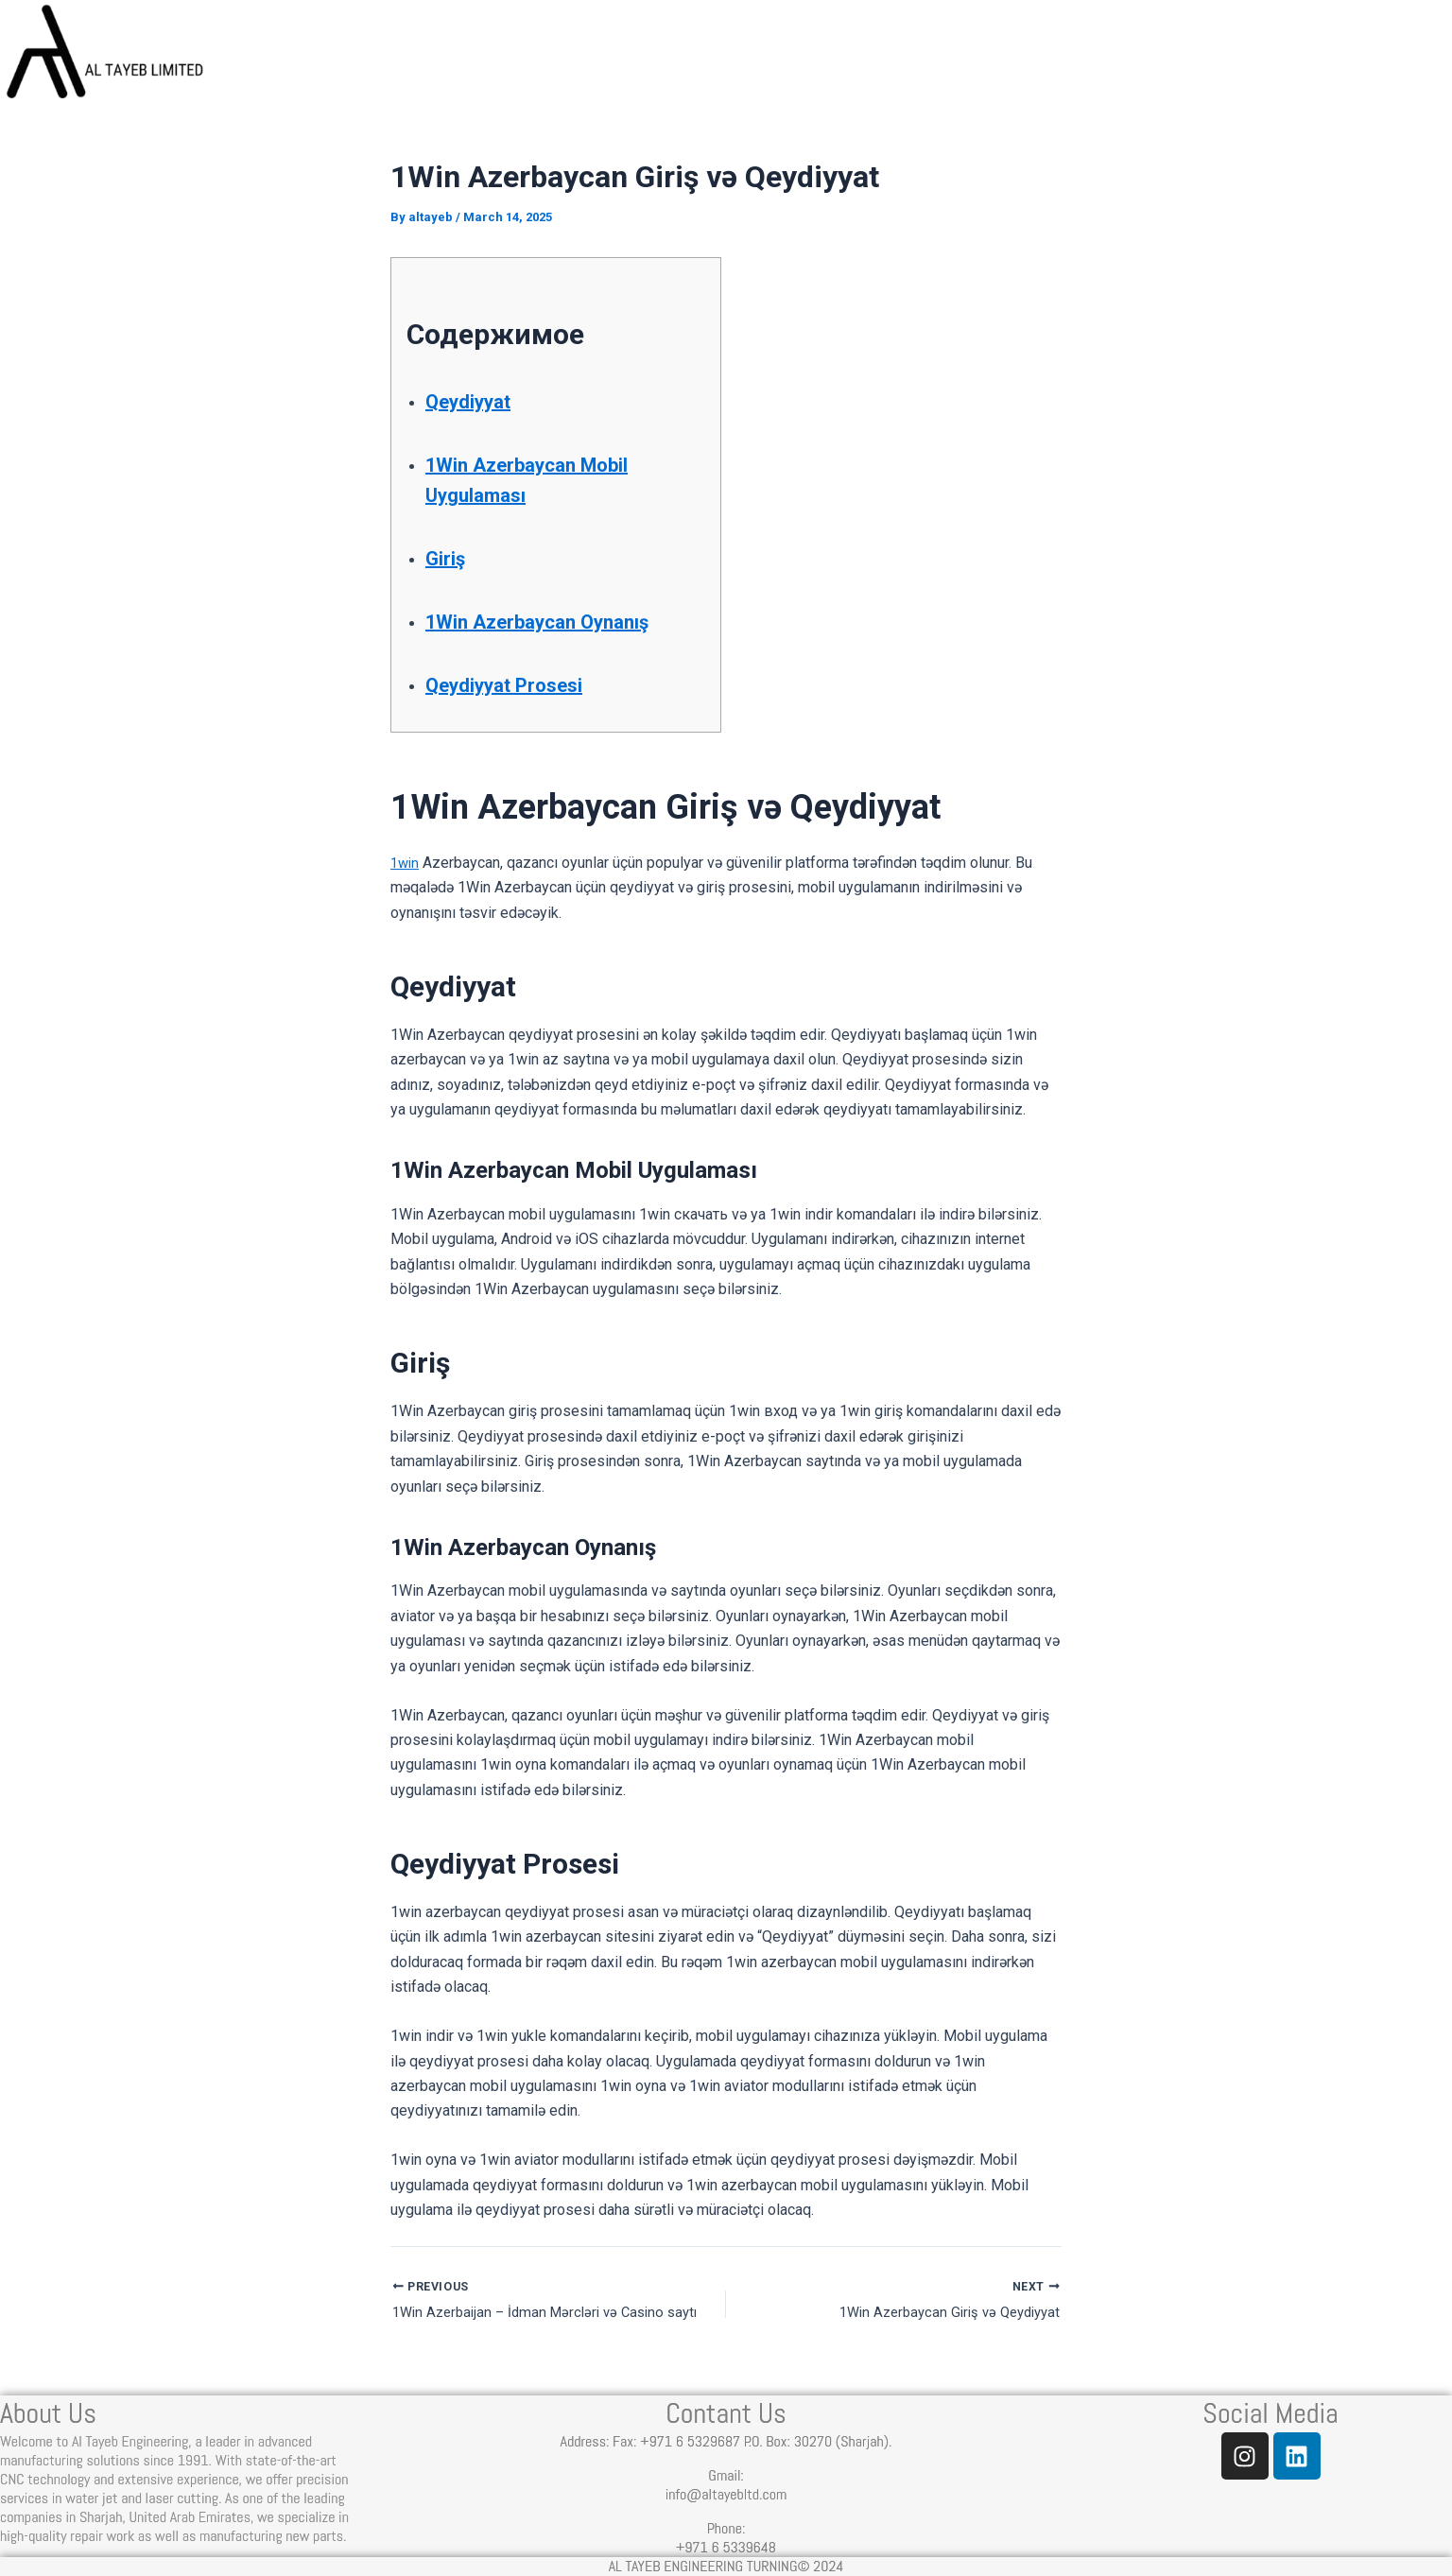 This screenshot has width=1452, height=2576. I want to click on info@altayebltd.com, so click(726, 2494).